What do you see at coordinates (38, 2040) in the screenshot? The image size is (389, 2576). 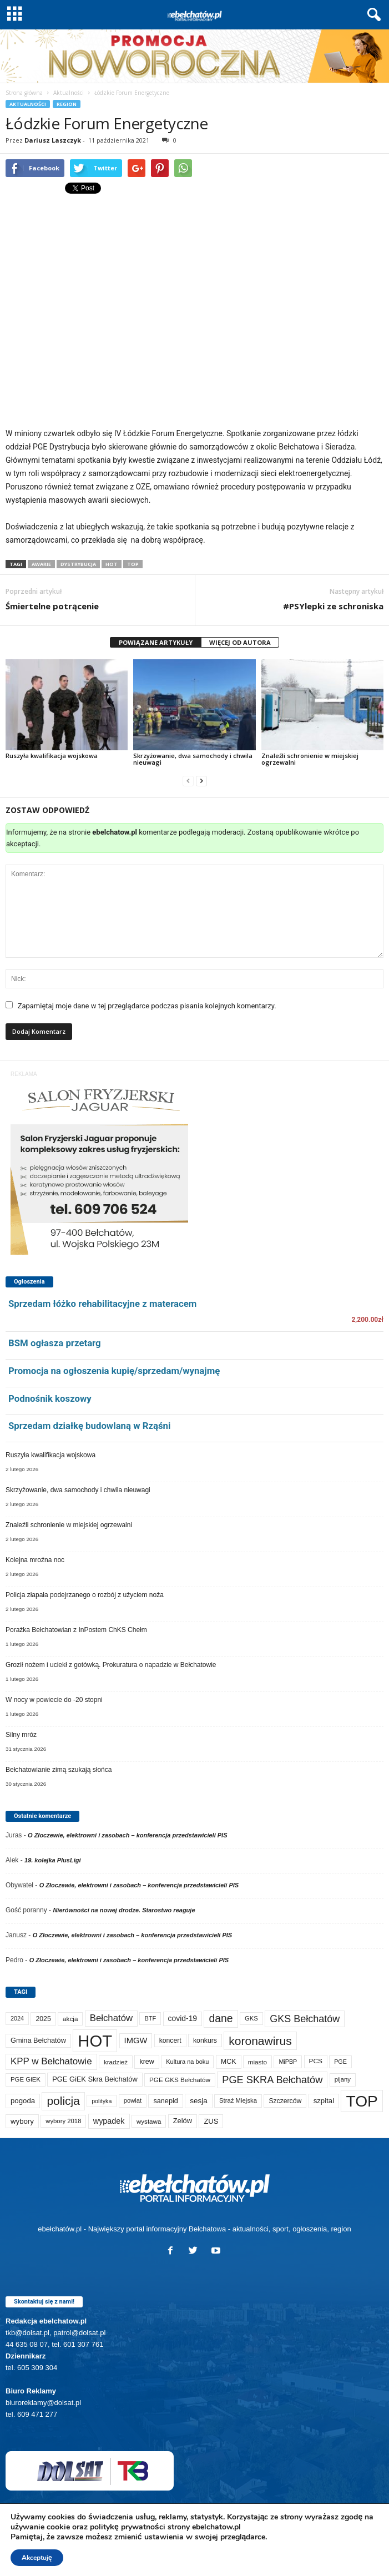 I see `Gmina Bełchatów [Gmina Bełchatów (93 elementy)]` at bounding box center [38, 2040].